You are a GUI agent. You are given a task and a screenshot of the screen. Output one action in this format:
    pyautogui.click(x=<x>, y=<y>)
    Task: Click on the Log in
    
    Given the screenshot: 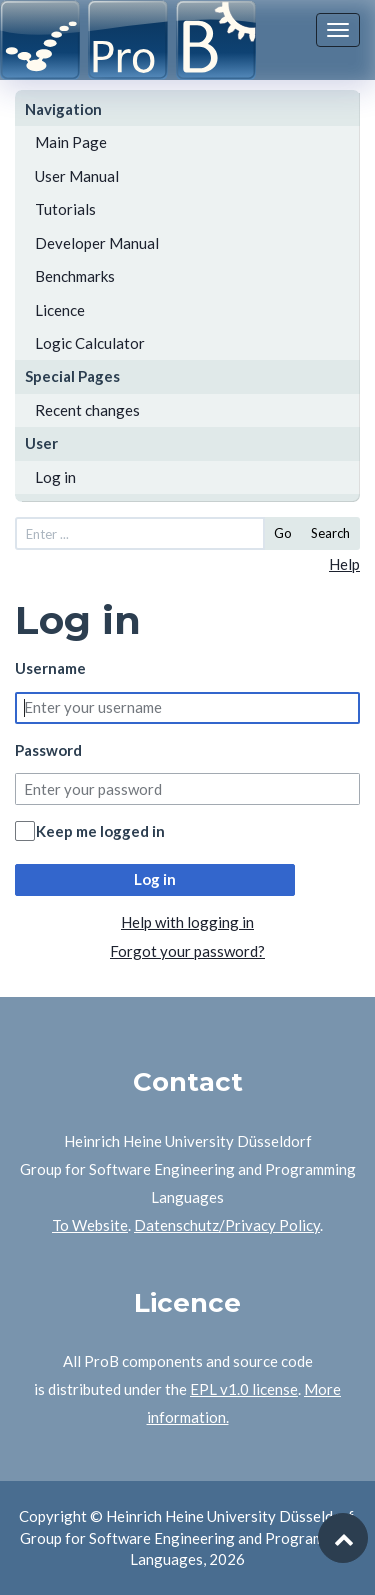 What is the action you would take?
    pyautogui.click(x=55, y=477)
    